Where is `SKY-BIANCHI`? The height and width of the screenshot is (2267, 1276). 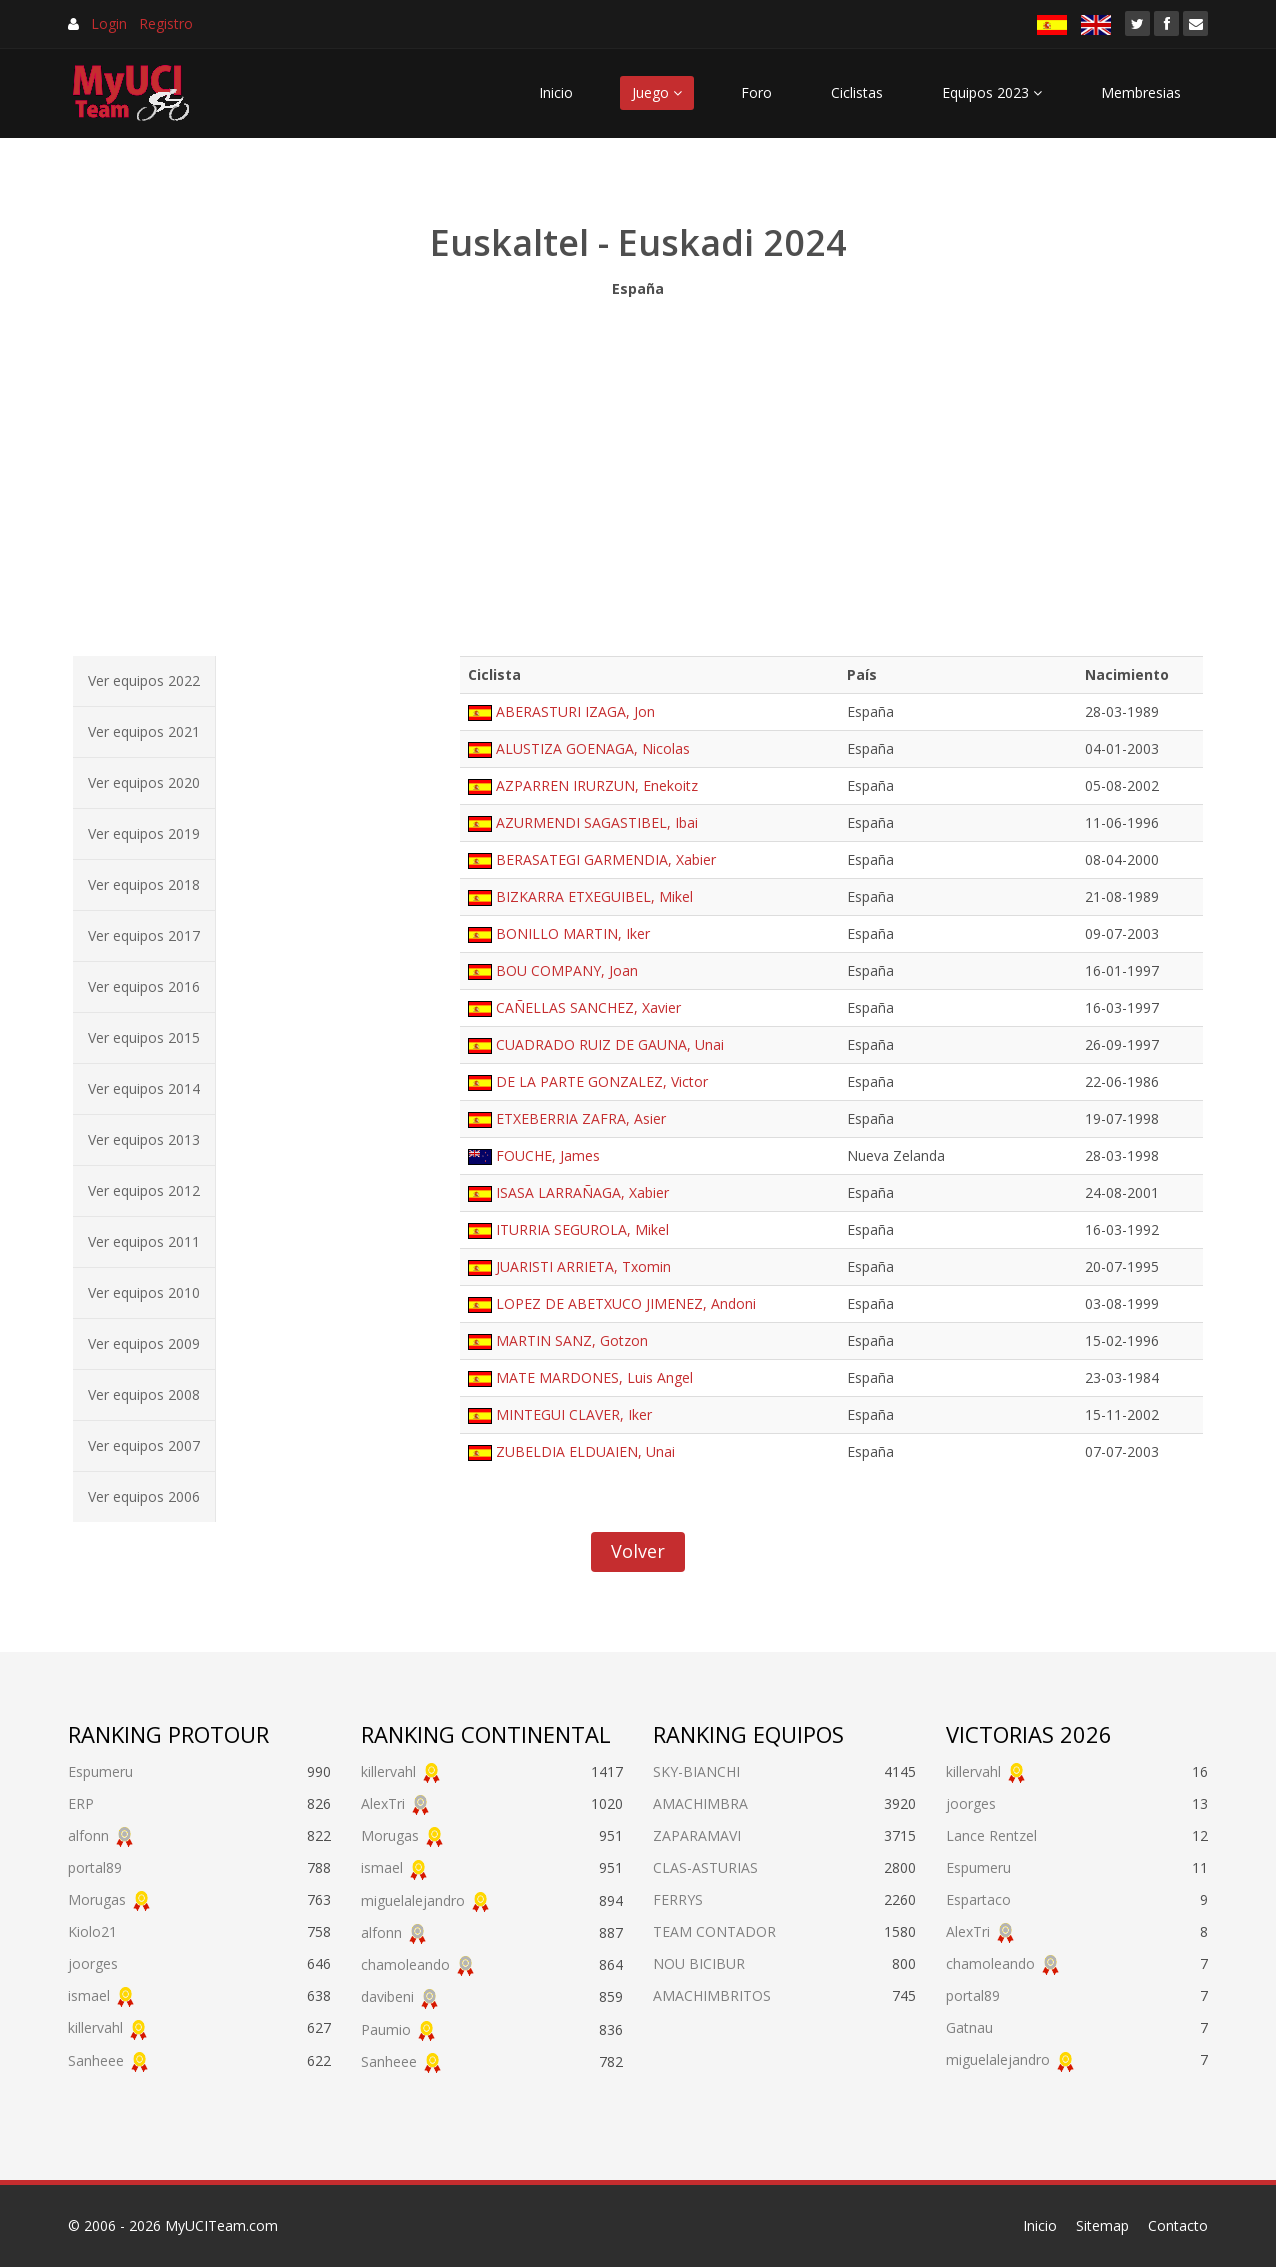 SKY-BIANCHI is located at coordinates (696, 1771).